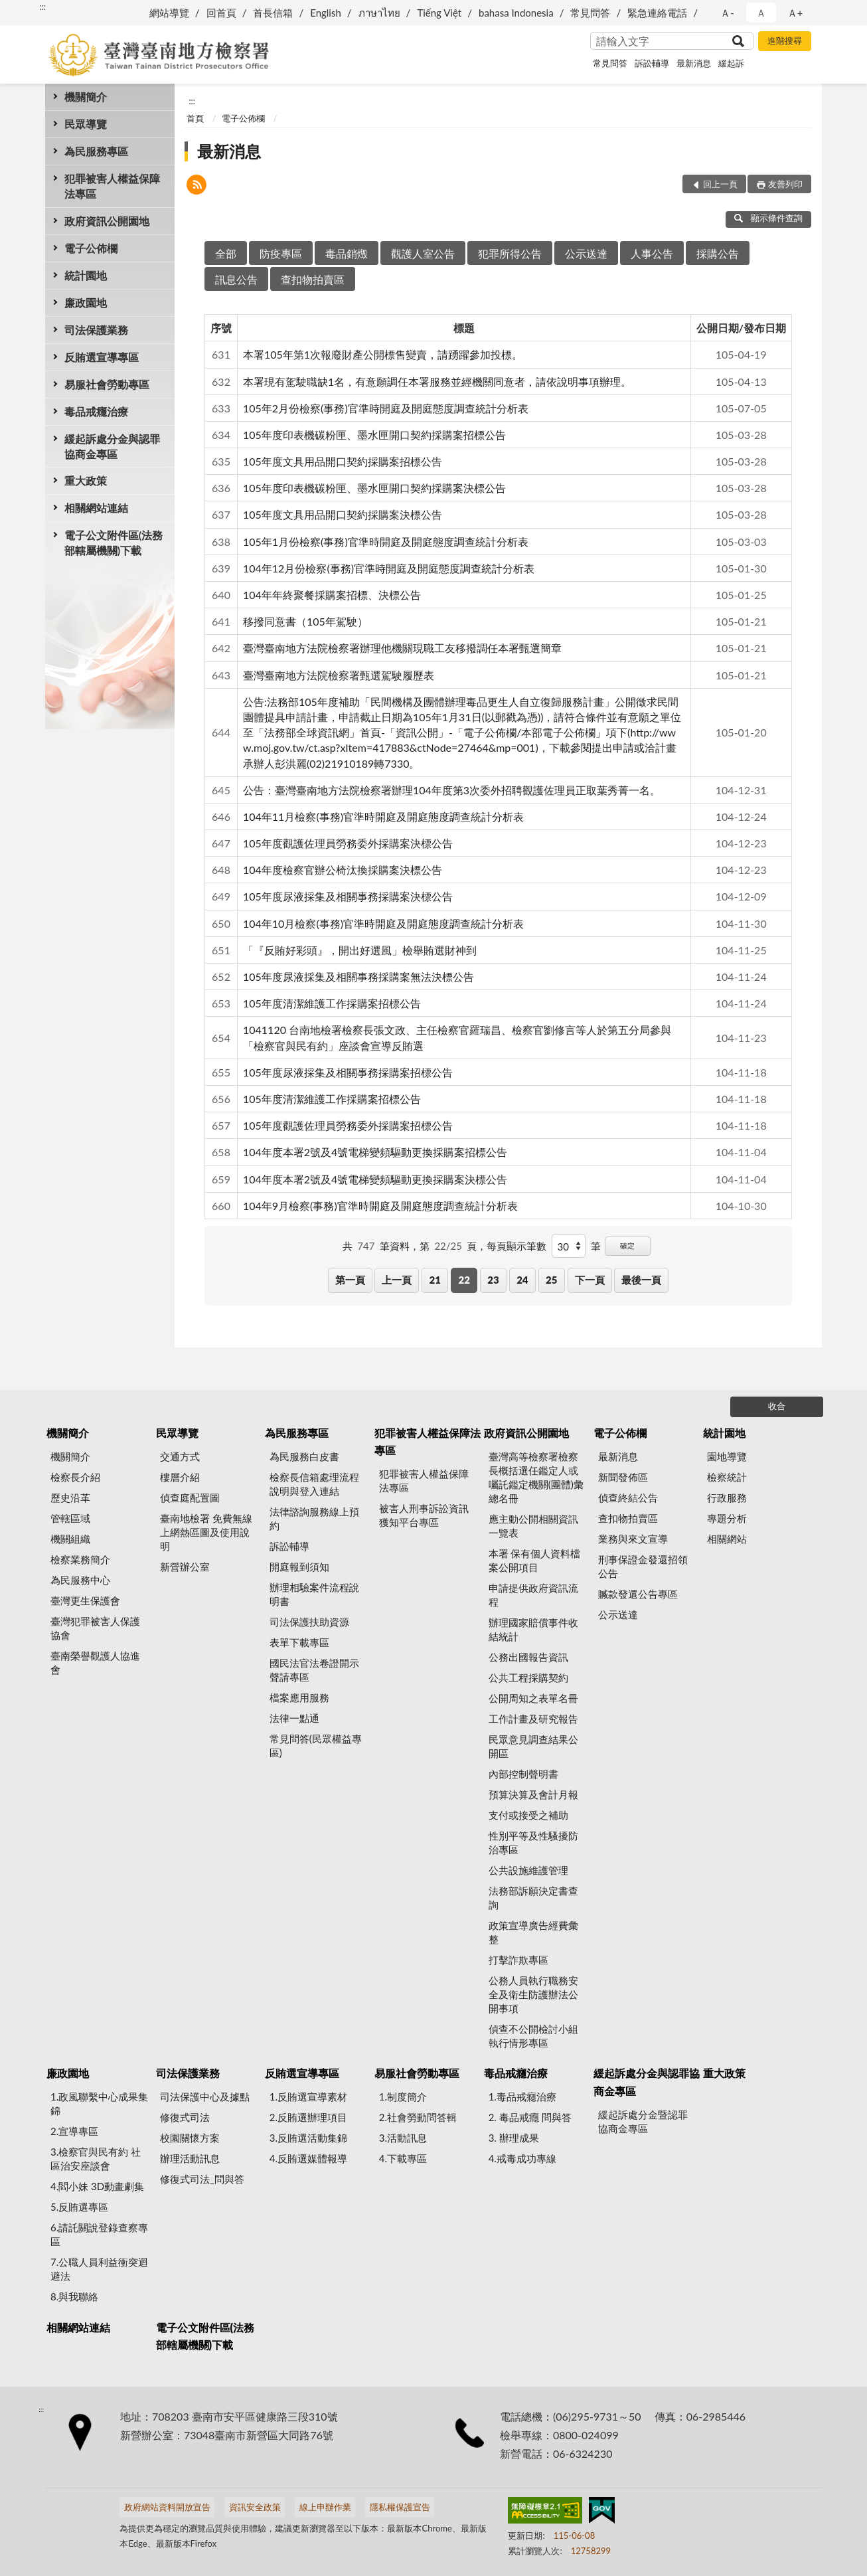 The height and width of the screenshot is (2576, 867). I want to click on 104年12月份檢察(事務)官準時開庭及開庭態度調查統計分析表, so click(388, 568).